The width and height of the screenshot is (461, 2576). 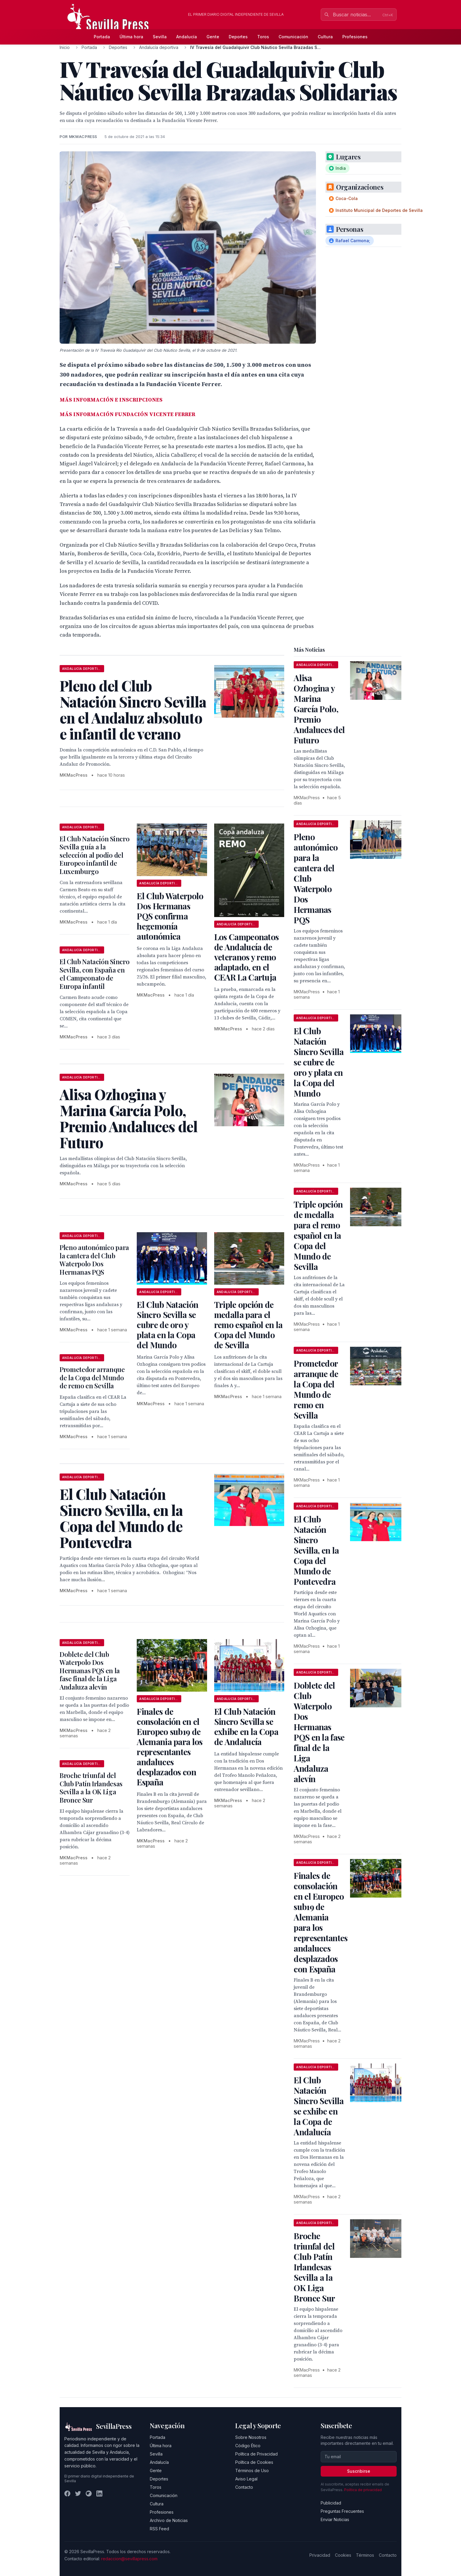 What do you see at coordinates (159, 2528) in the screenshot?
I see `RSS Feed` at bounding box center [159, 2528].